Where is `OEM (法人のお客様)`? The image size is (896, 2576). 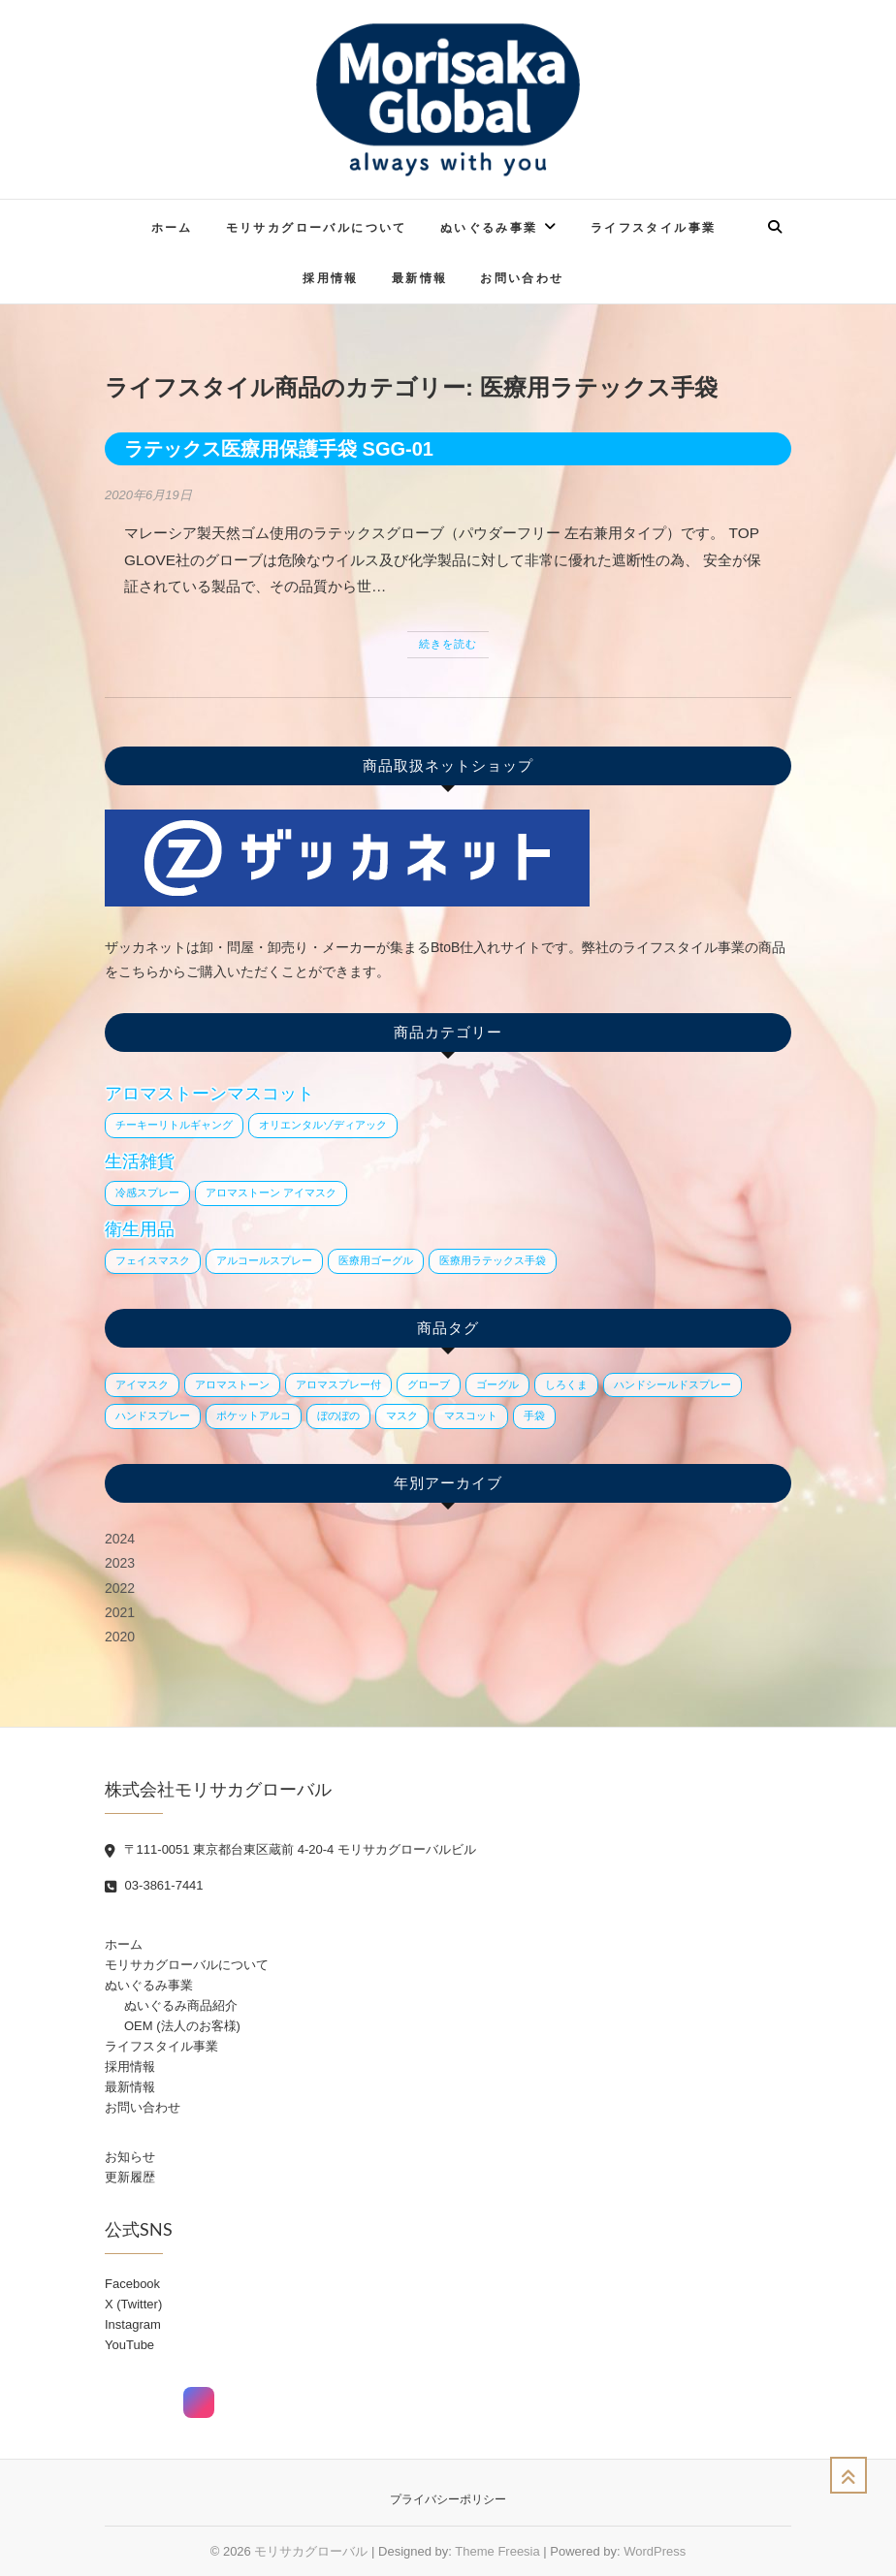
OEM (法人のお客様) is located at coordinates (182, 2026).